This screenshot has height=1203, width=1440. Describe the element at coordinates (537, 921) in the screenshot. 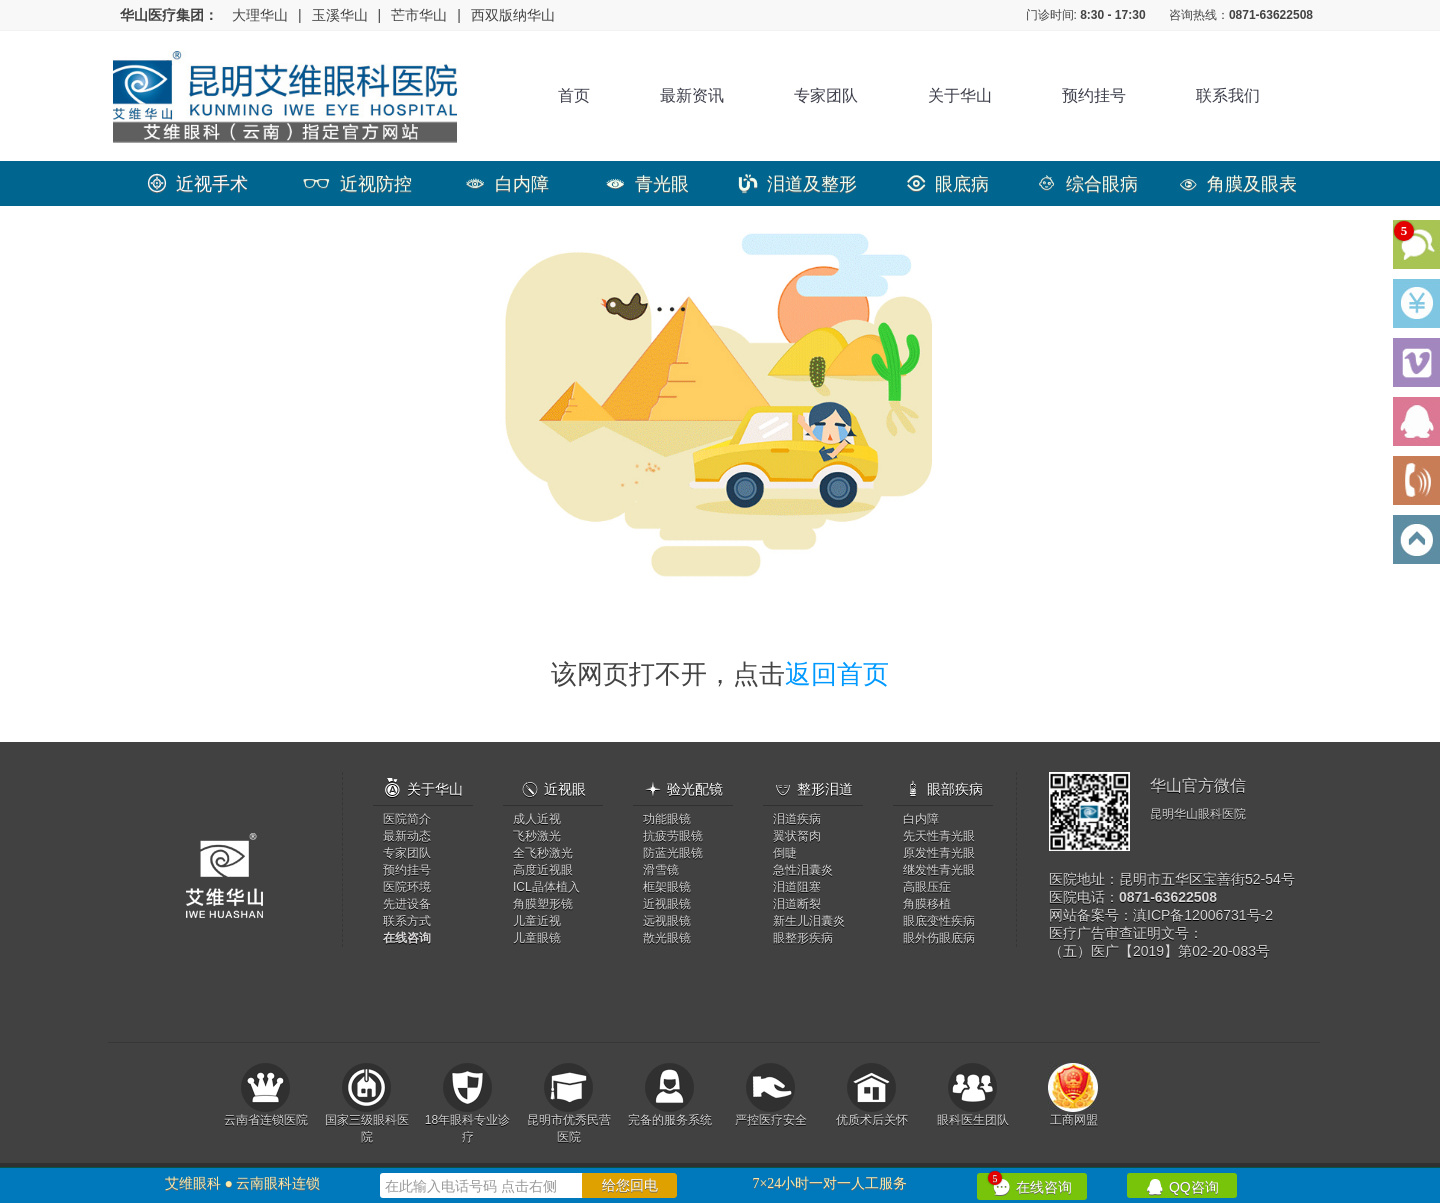

I see `儿童近视` at that location.